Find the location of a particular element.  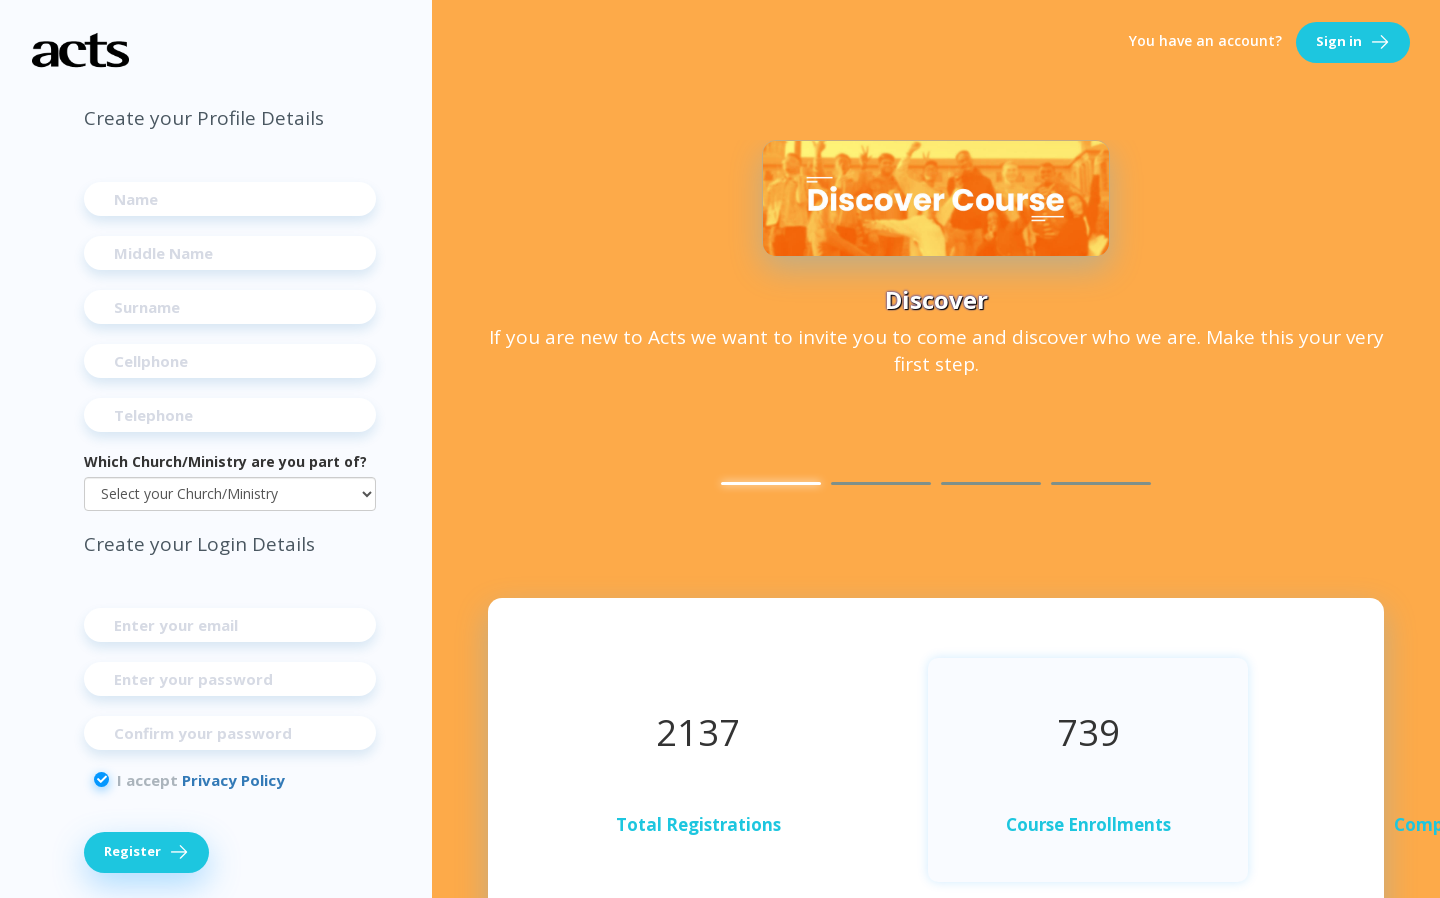

Privacy Policy is located at coordinates (233, 780).